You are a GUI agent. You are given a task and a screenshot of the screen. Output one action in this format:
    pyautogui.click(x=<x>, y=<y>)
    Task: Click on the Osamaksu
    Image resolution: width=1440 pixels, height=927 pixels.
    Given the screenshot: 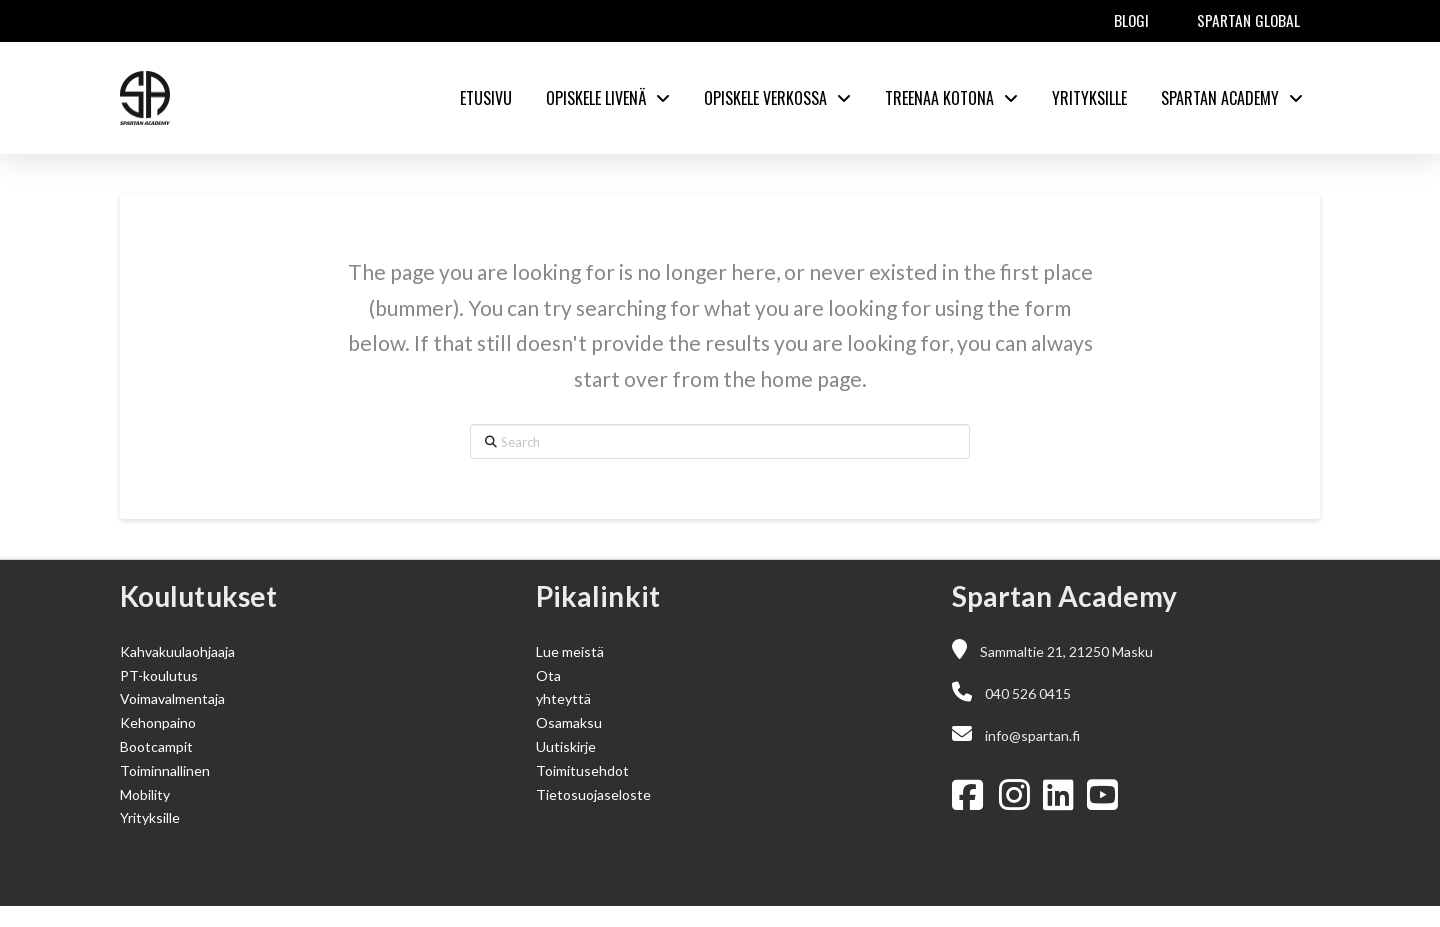 What is the action you would take?
    pyautogui.click(x=569, y=722)
    